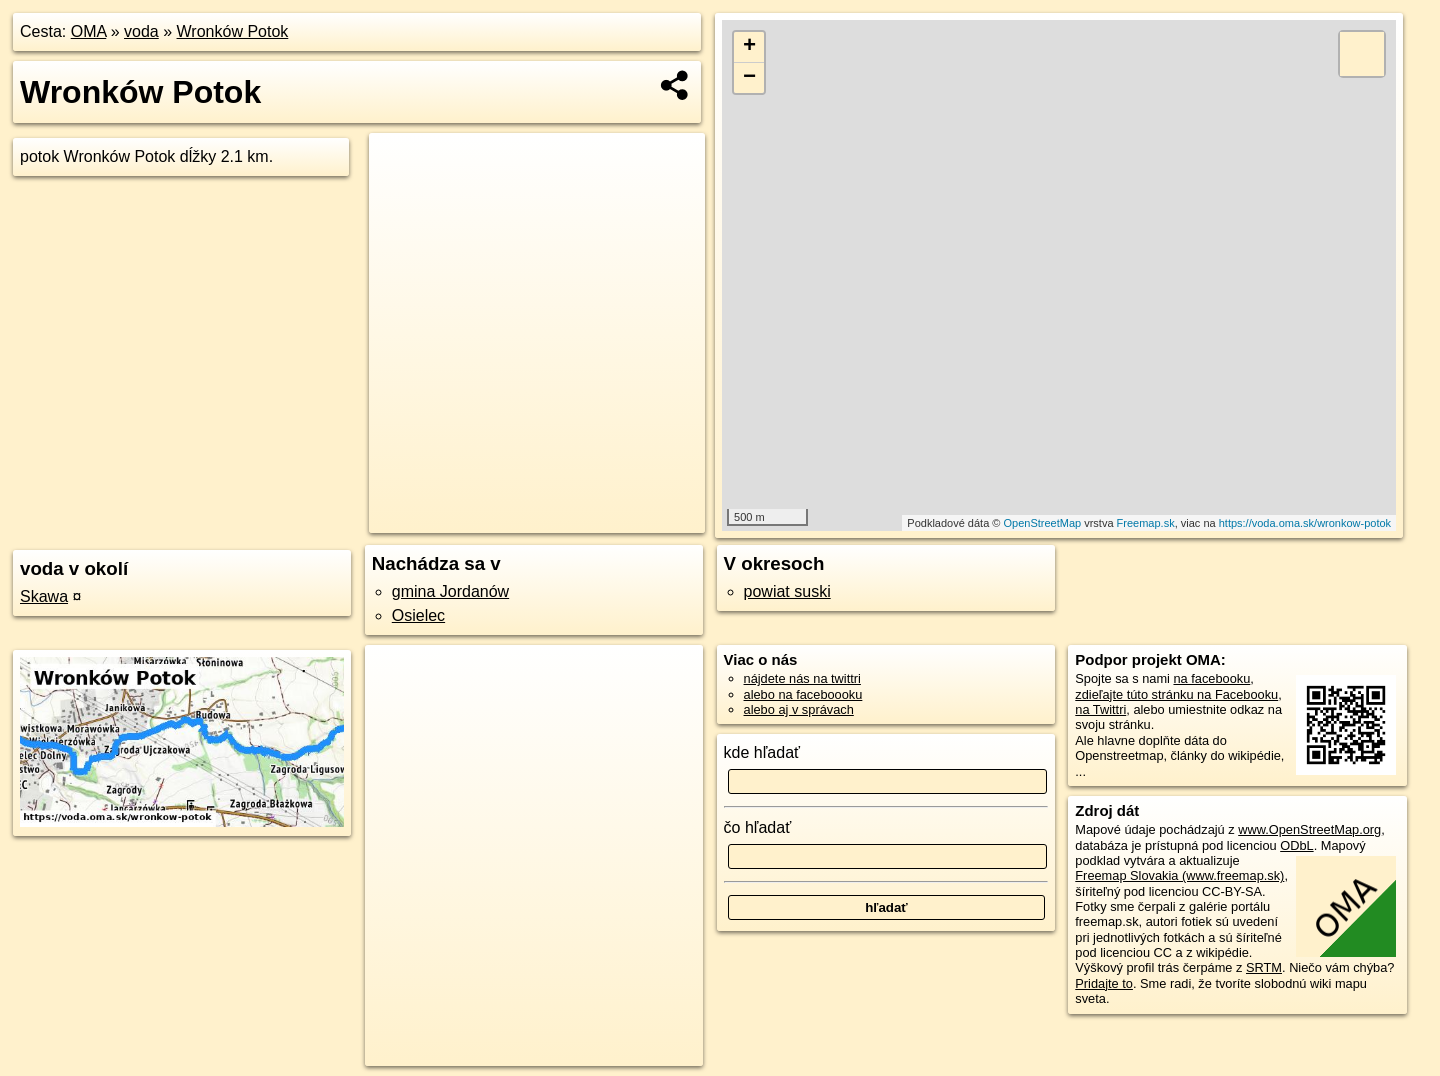 The width and height of the screenshot is (1440, 1076). I want to click on OMA, so click(89, 31).